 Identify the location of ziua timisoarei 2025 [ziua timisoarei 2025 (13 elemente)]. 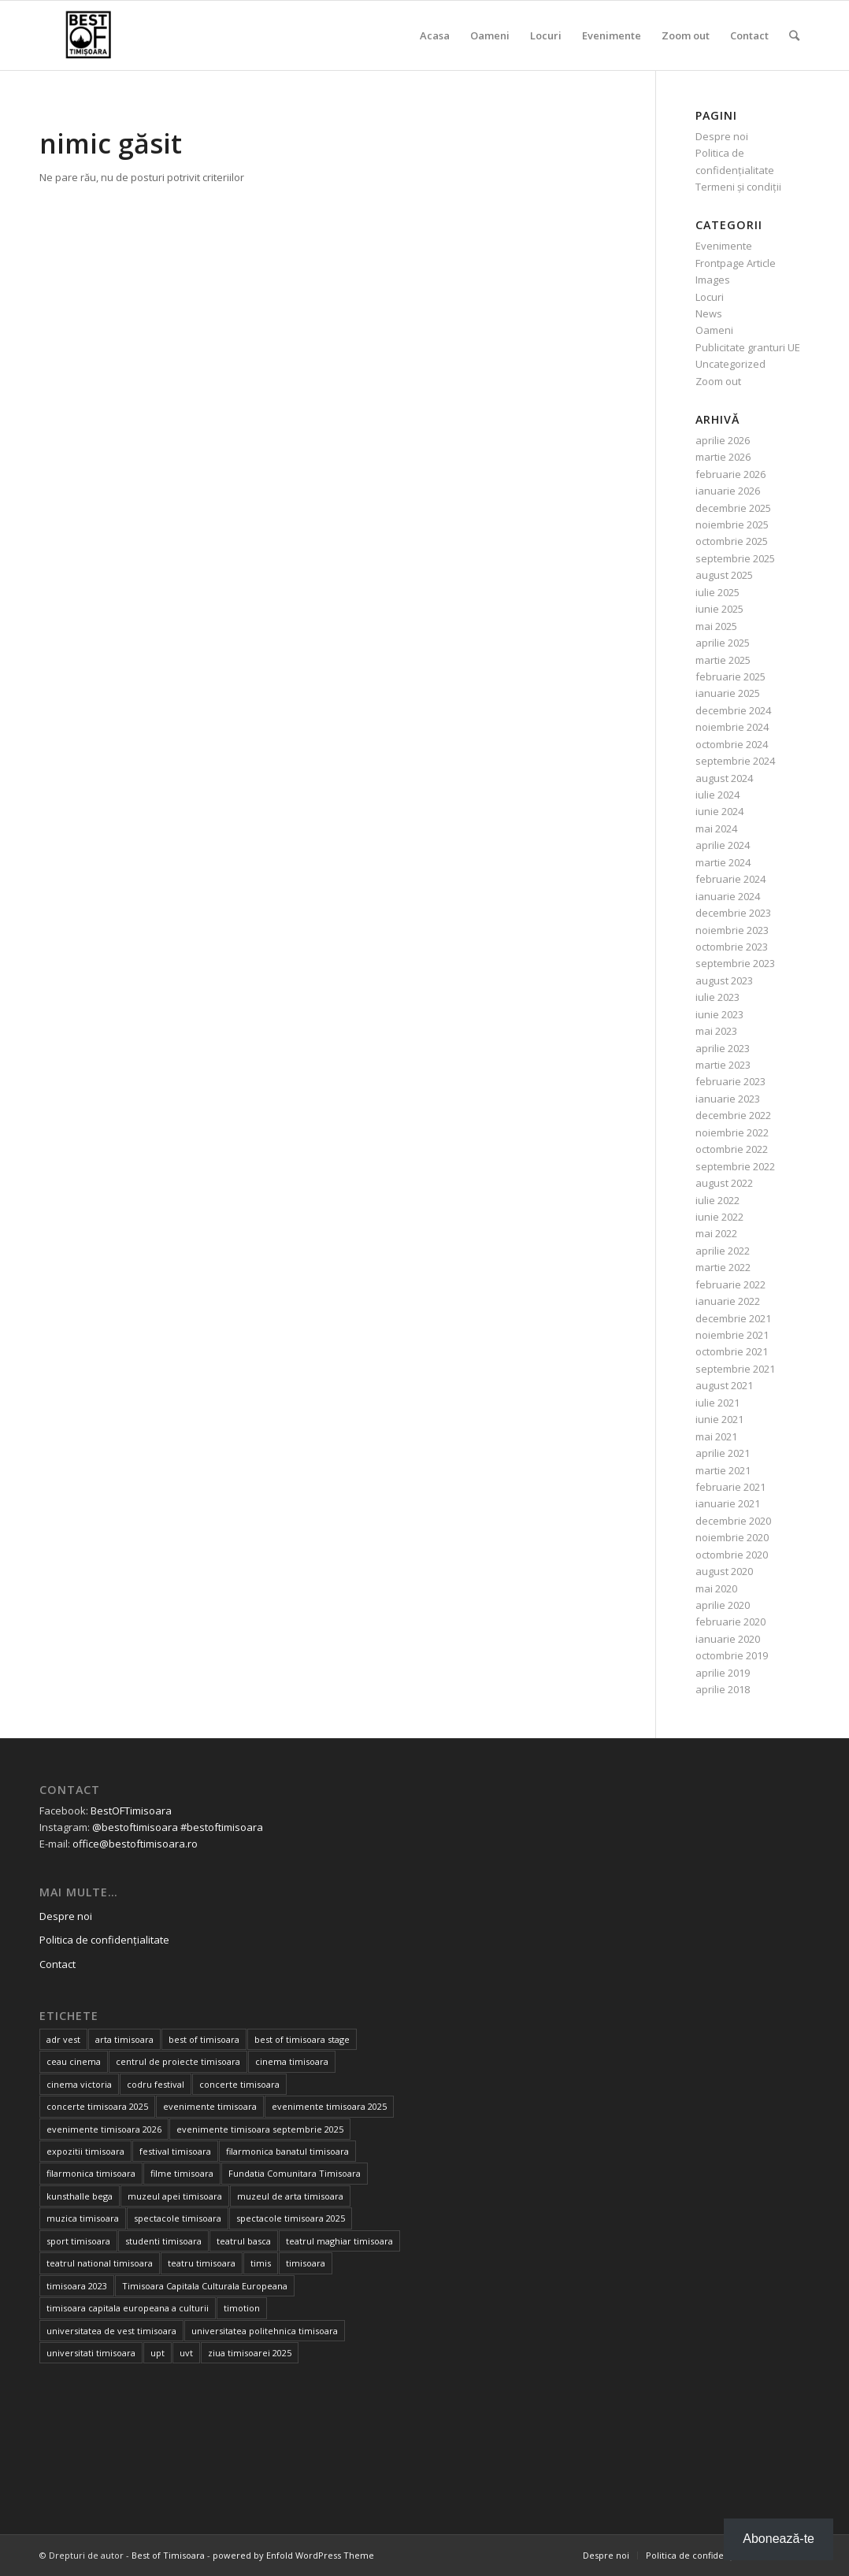
(249, 2353).